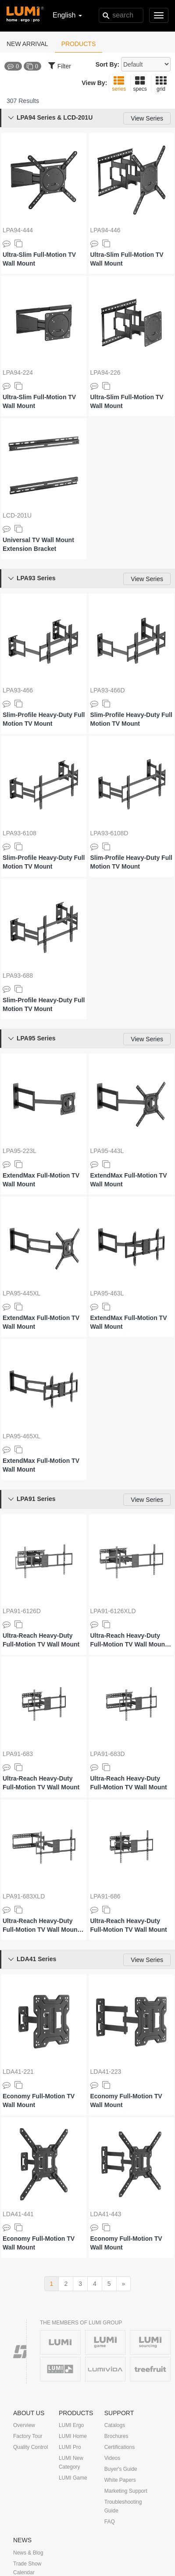  What do you see at coordinates (105, 2071) in the screenshot?
I see `LDA41-223` at bounding box center [105, 2071].